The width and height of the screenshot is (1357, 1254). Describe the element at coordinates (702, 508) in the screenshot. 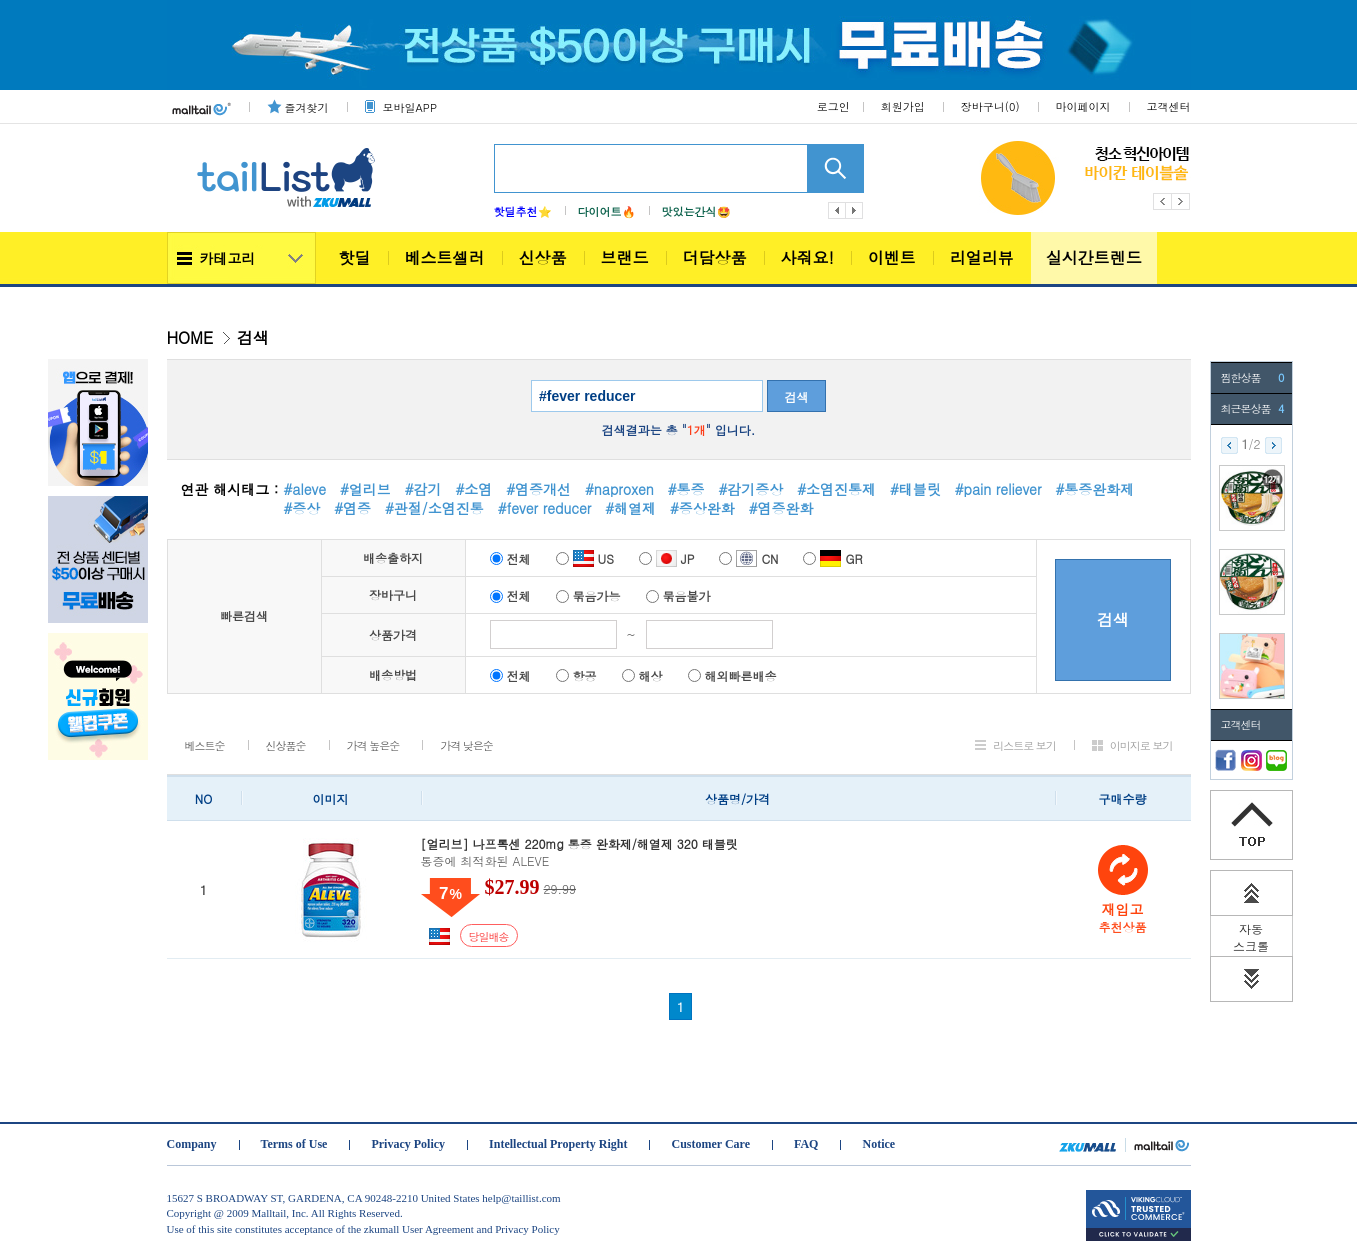

I see `#증상완화` at that location.